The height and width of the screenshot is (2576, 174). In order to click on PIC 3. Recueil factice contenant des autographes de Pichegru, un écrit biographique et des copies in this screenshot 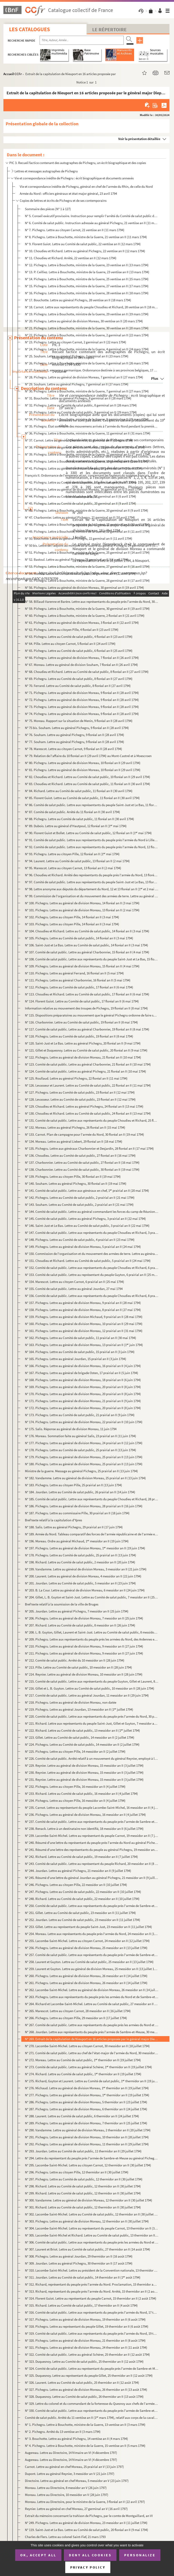, I will do `click(77, 163)`.